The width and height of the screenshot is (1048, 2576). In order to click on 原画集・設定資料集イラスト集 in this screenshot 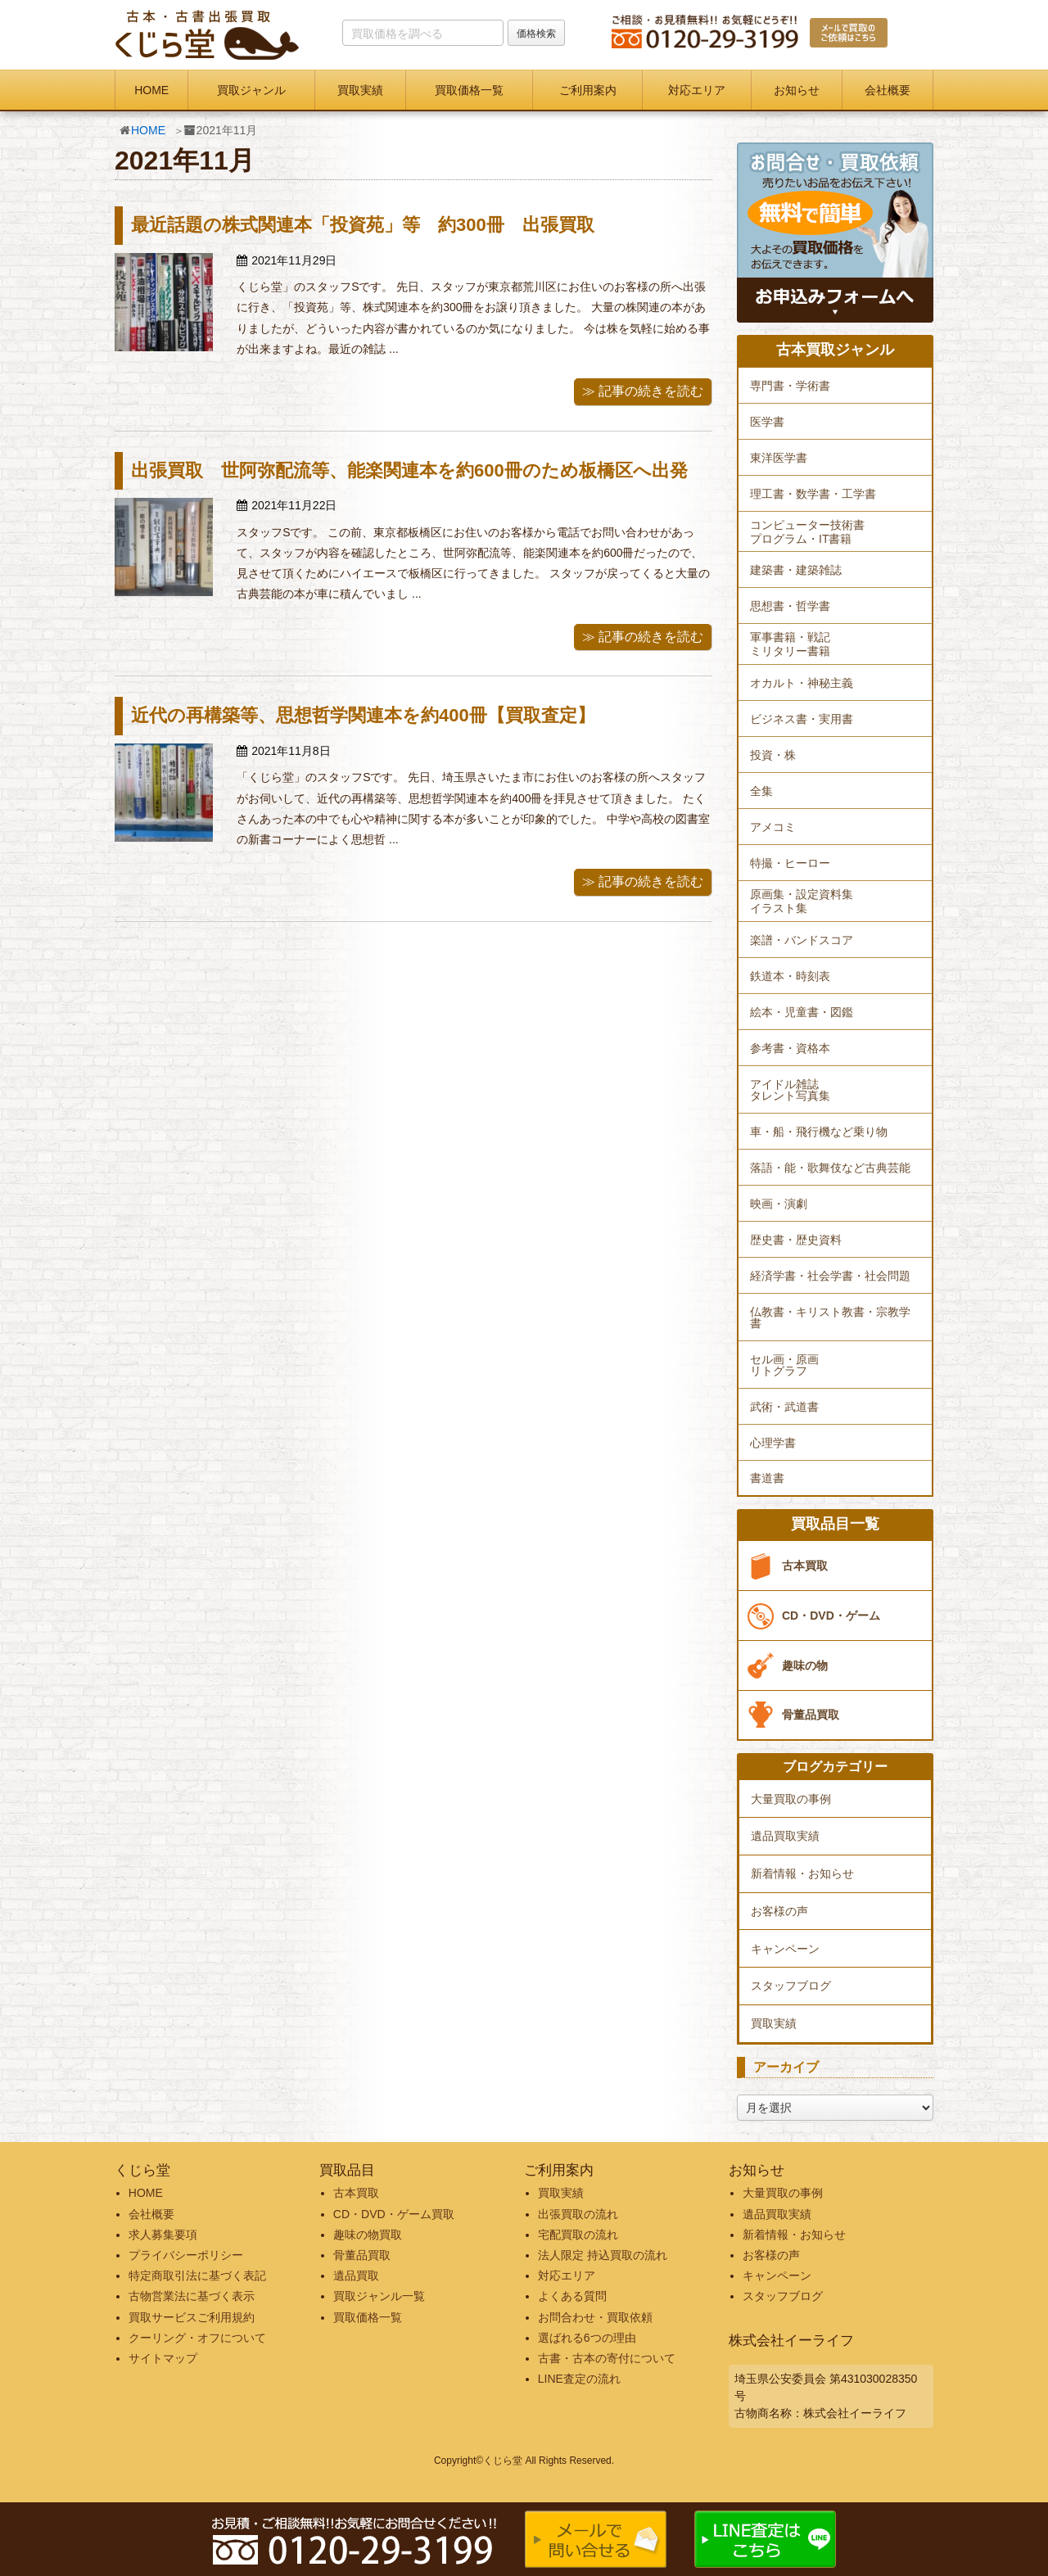, I will do `click(801, 901)`.